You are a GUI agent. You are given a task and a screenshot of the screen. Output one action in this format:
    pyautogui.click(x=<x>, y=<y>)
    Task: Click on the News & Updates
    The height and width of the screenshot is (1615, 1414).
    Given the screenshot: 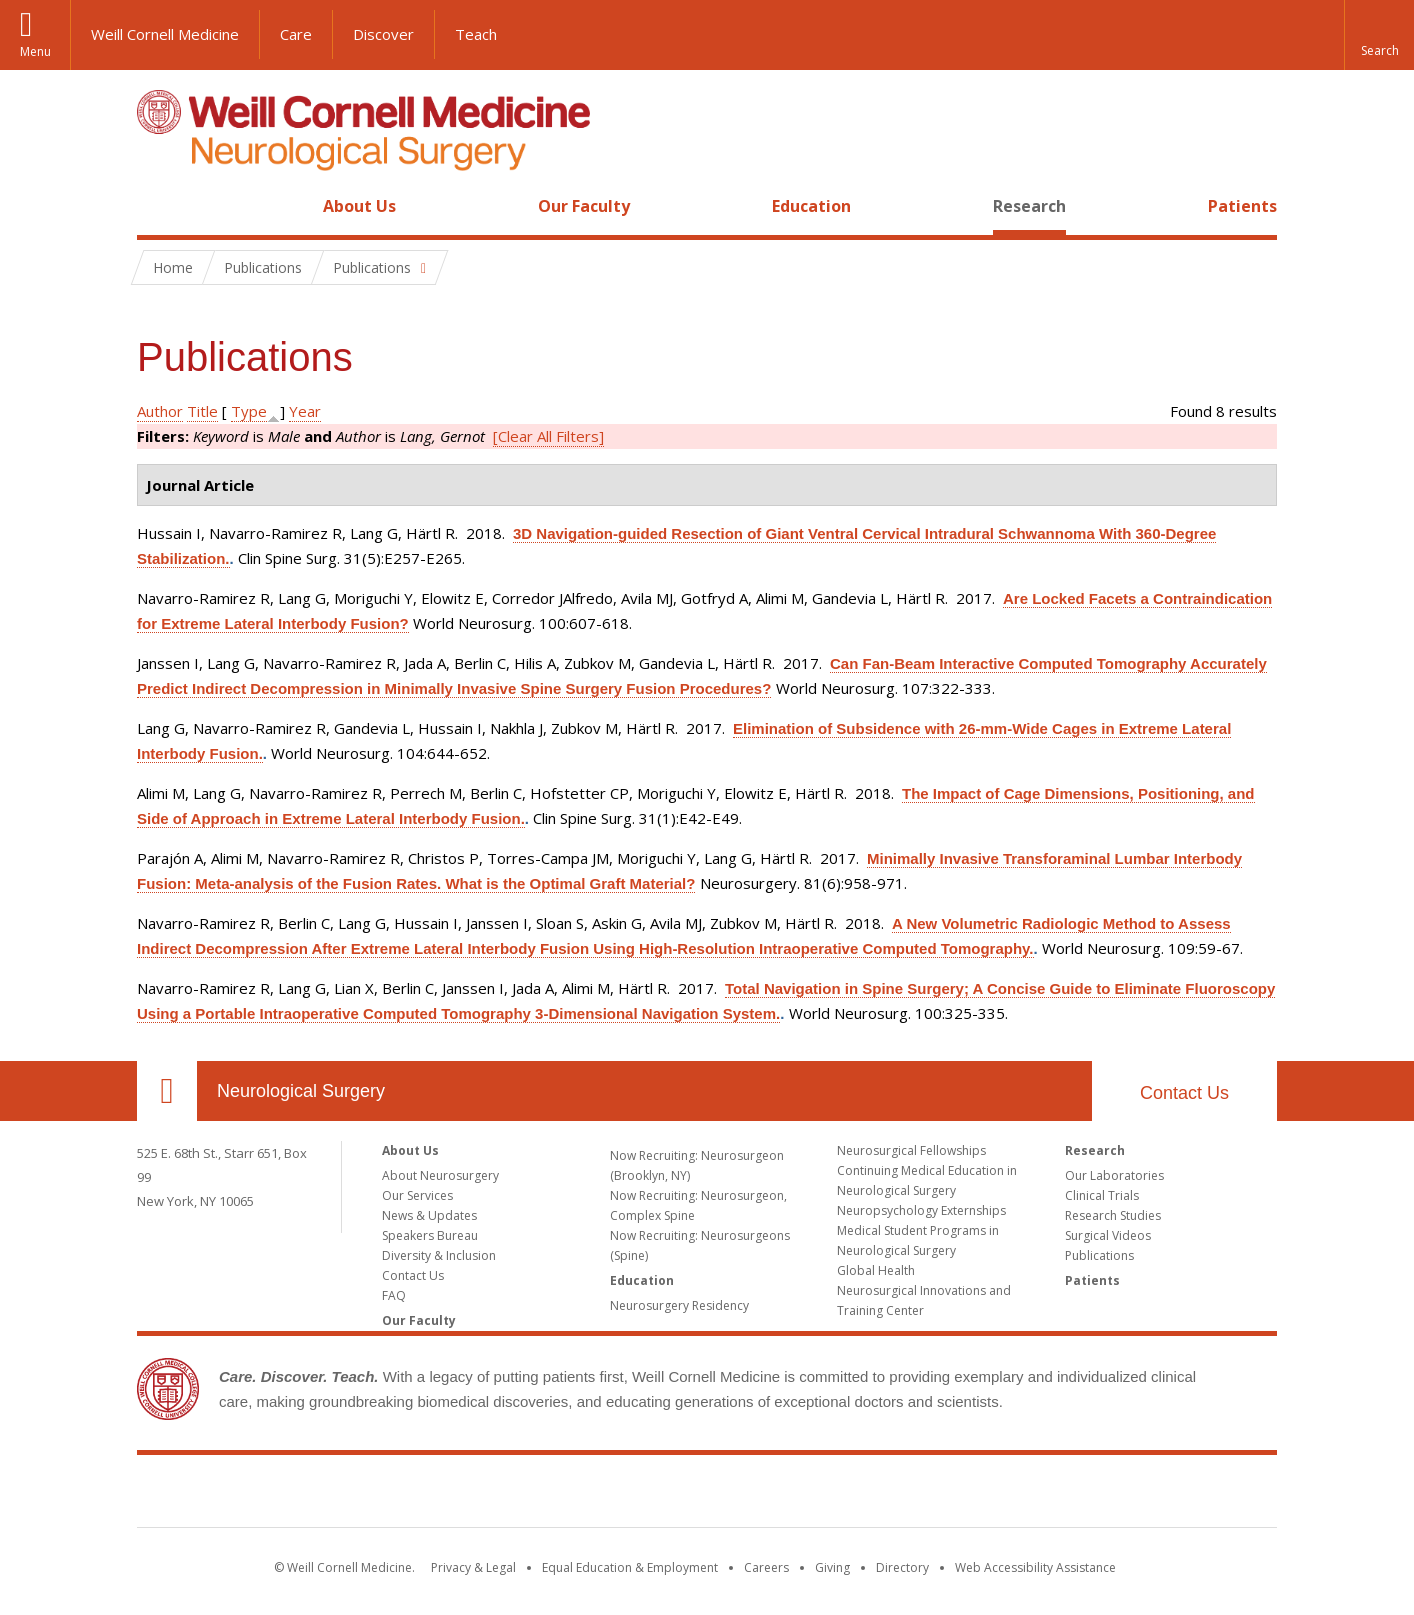 What is the action you would take?
    pyautogui.click(x=429, y=1215)
    